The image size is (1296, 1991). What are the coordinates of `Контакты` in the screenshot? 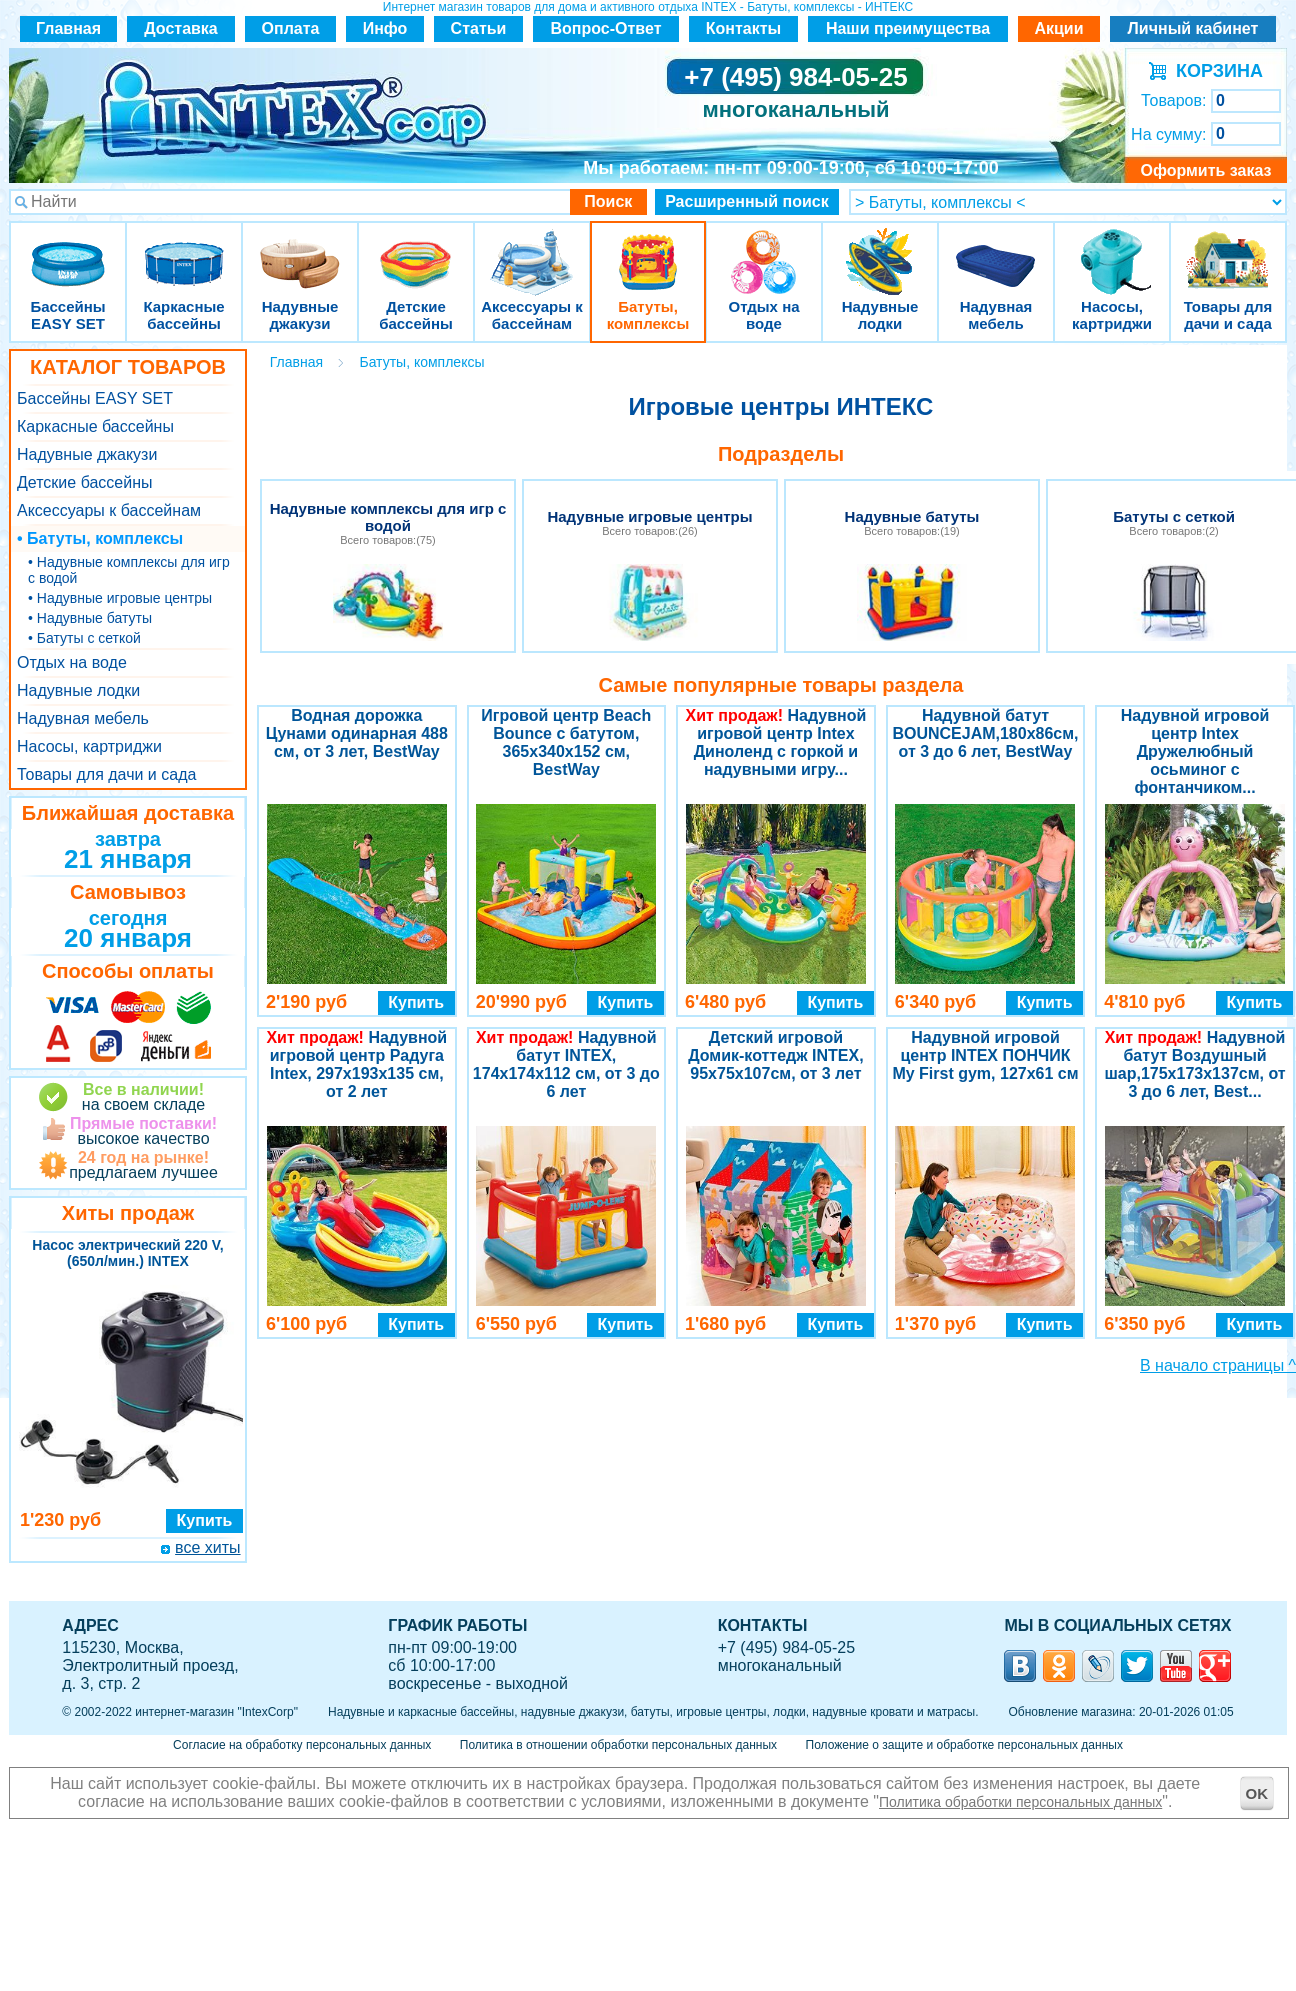 It's located at (743, 28).